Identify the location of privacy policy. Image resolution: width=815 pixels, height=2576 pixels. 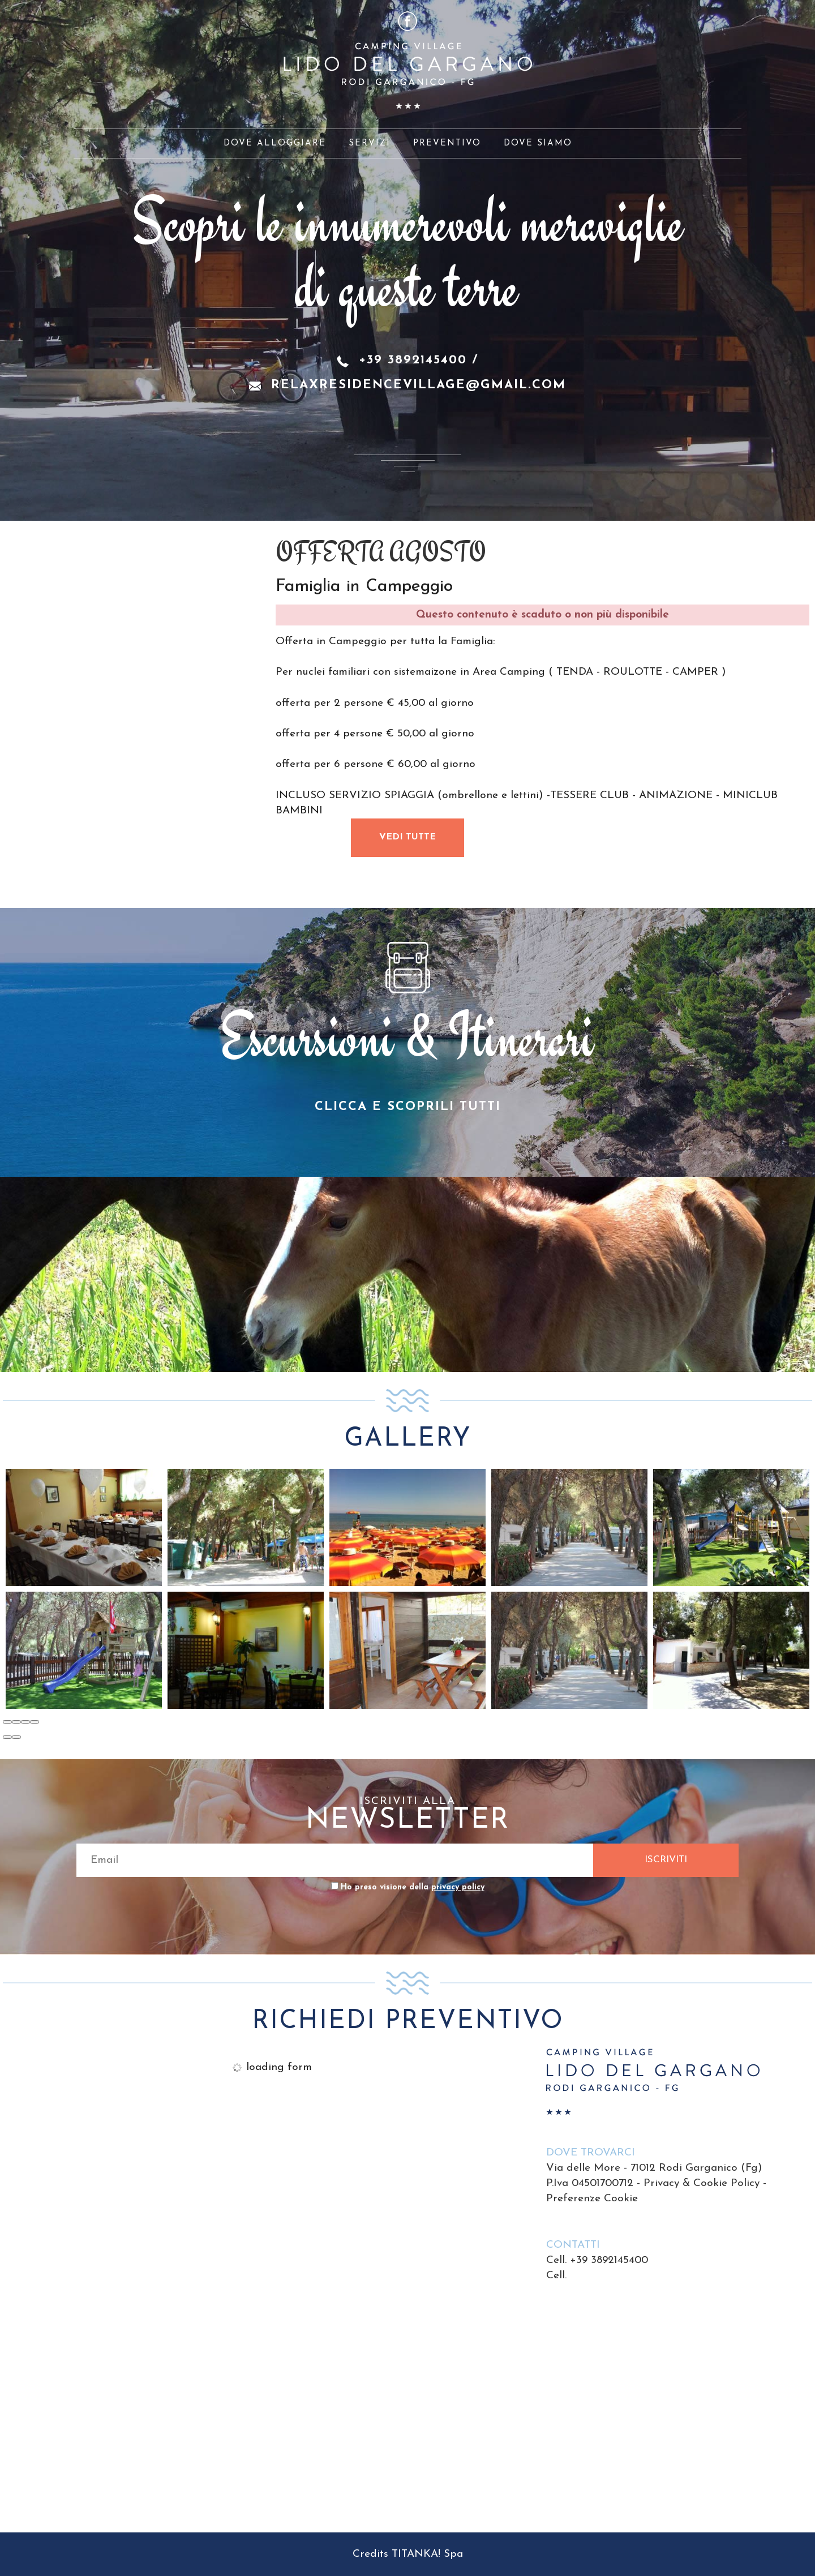
(457, 1887).